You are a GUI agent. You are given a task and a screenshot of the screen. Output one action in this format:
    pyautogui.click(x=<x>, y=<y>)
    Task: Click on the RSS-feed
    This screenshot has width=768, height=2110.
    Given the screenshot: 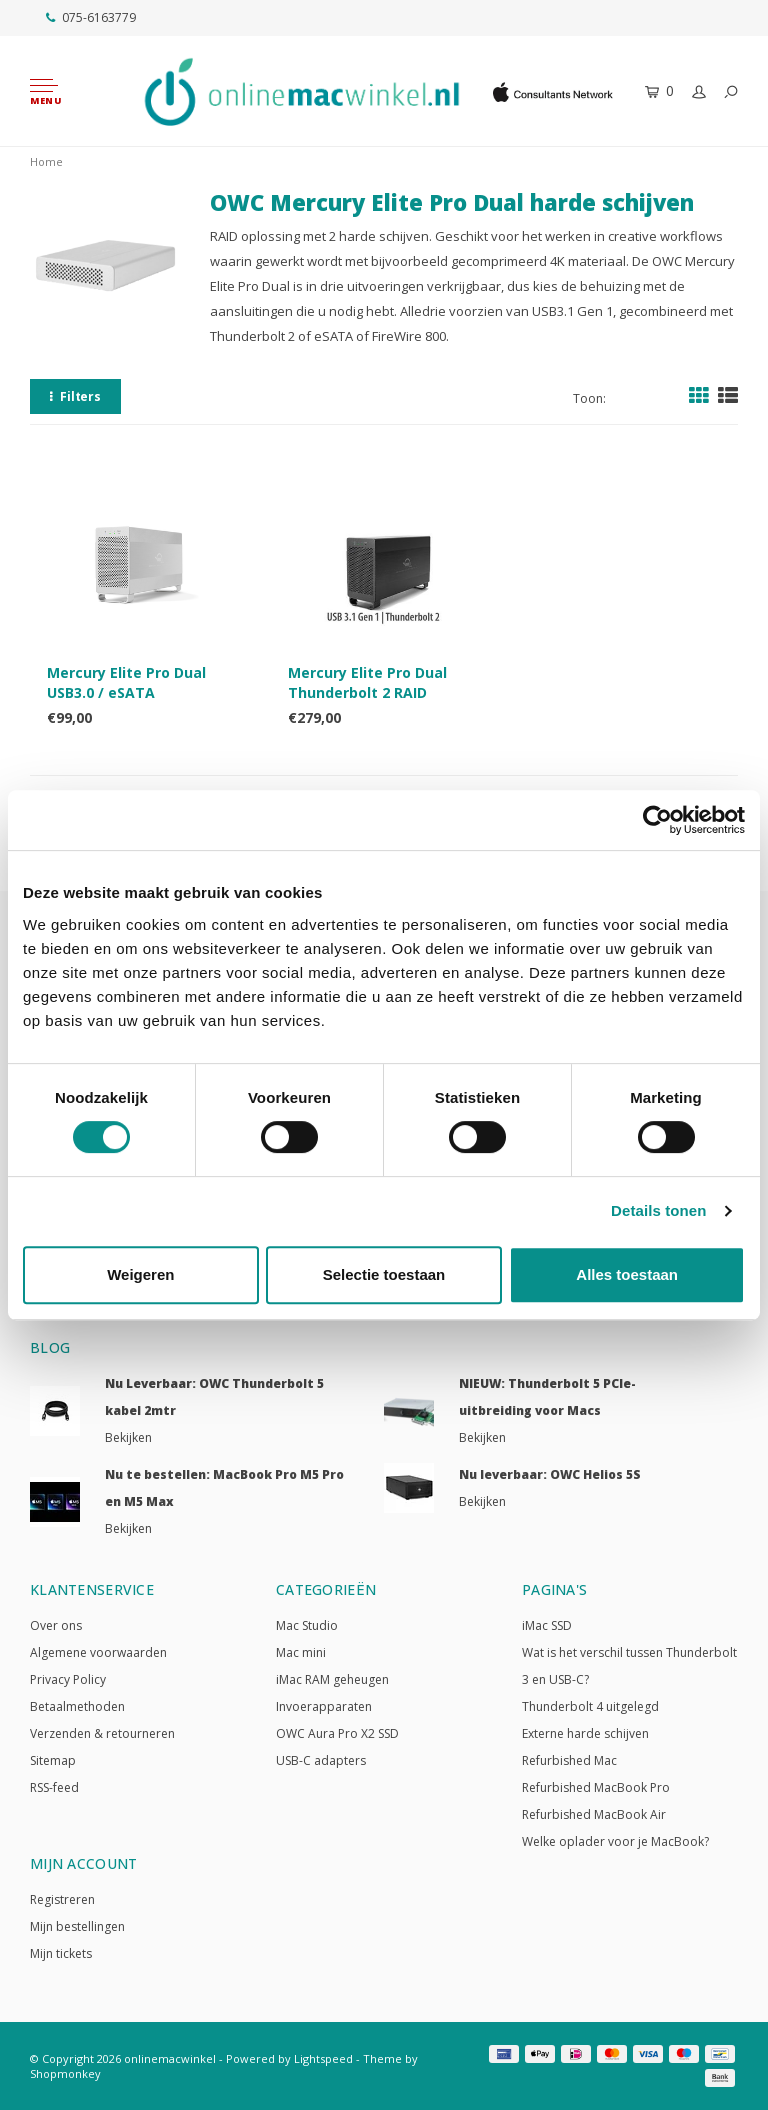 What is the action you would take?
    pyautogui.click(x=54, y=1787)
    